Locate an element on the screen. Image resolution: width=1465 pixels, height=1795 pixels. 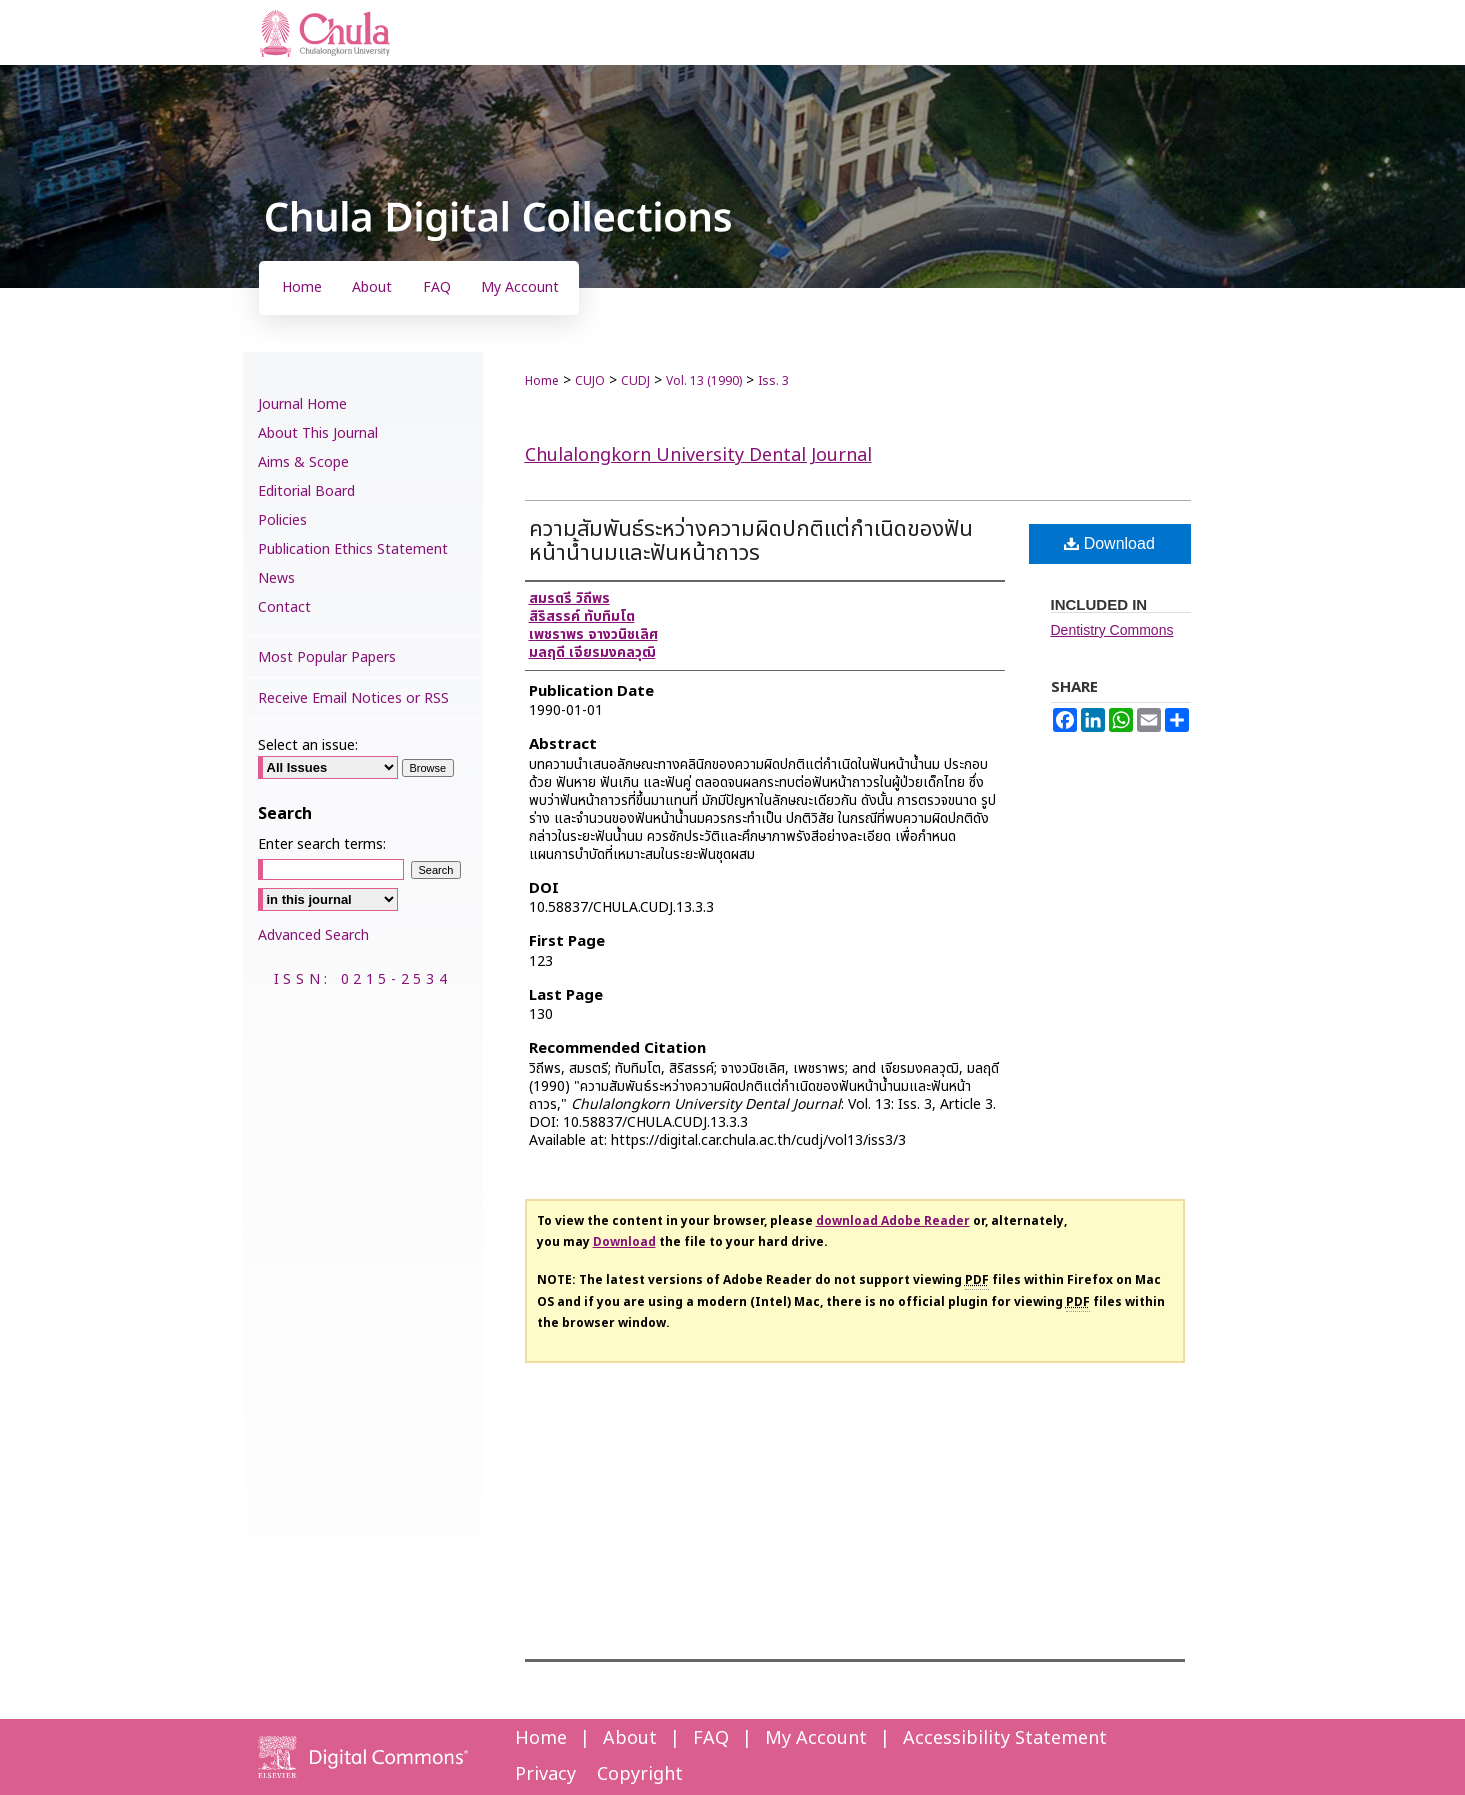
Journal Home is located at coordinates (302, 404).